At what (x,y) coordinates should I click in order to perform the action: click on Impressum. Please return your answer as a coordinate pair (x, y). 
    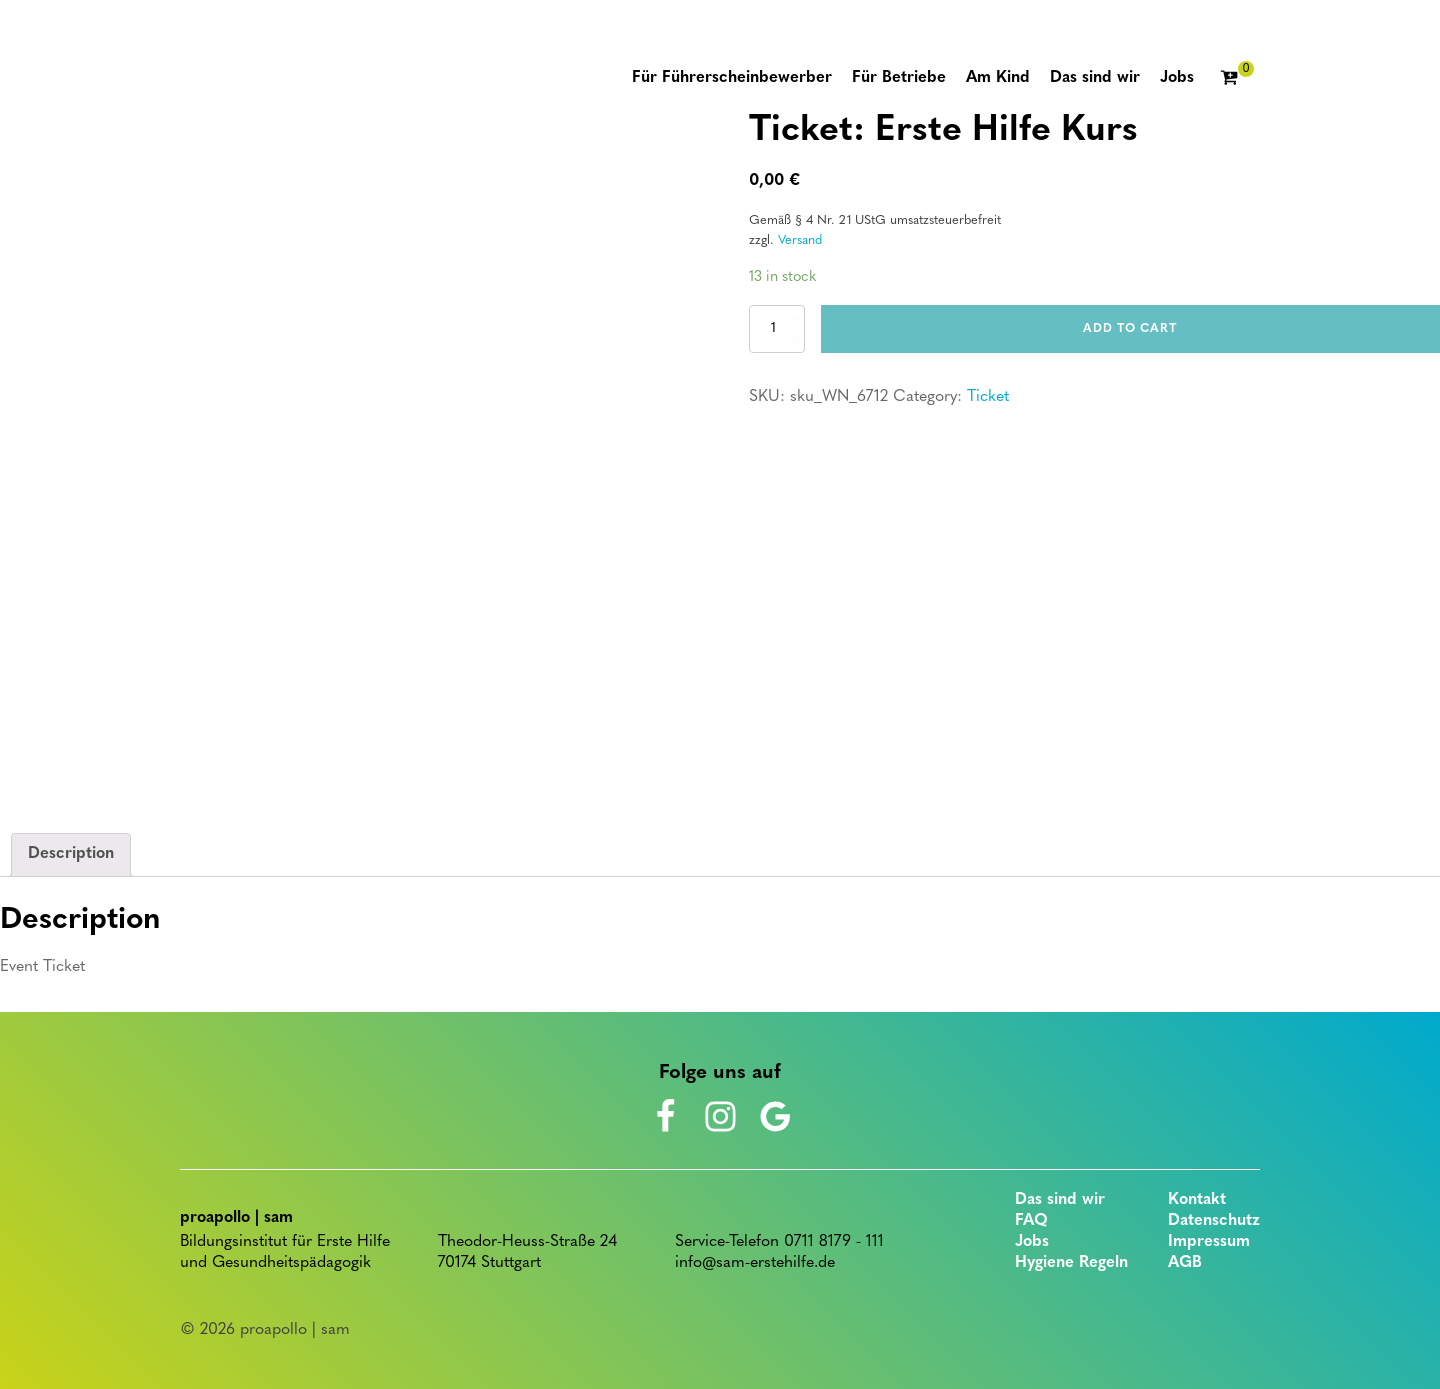
    Looking at the image, I should click on (1209, 1242).